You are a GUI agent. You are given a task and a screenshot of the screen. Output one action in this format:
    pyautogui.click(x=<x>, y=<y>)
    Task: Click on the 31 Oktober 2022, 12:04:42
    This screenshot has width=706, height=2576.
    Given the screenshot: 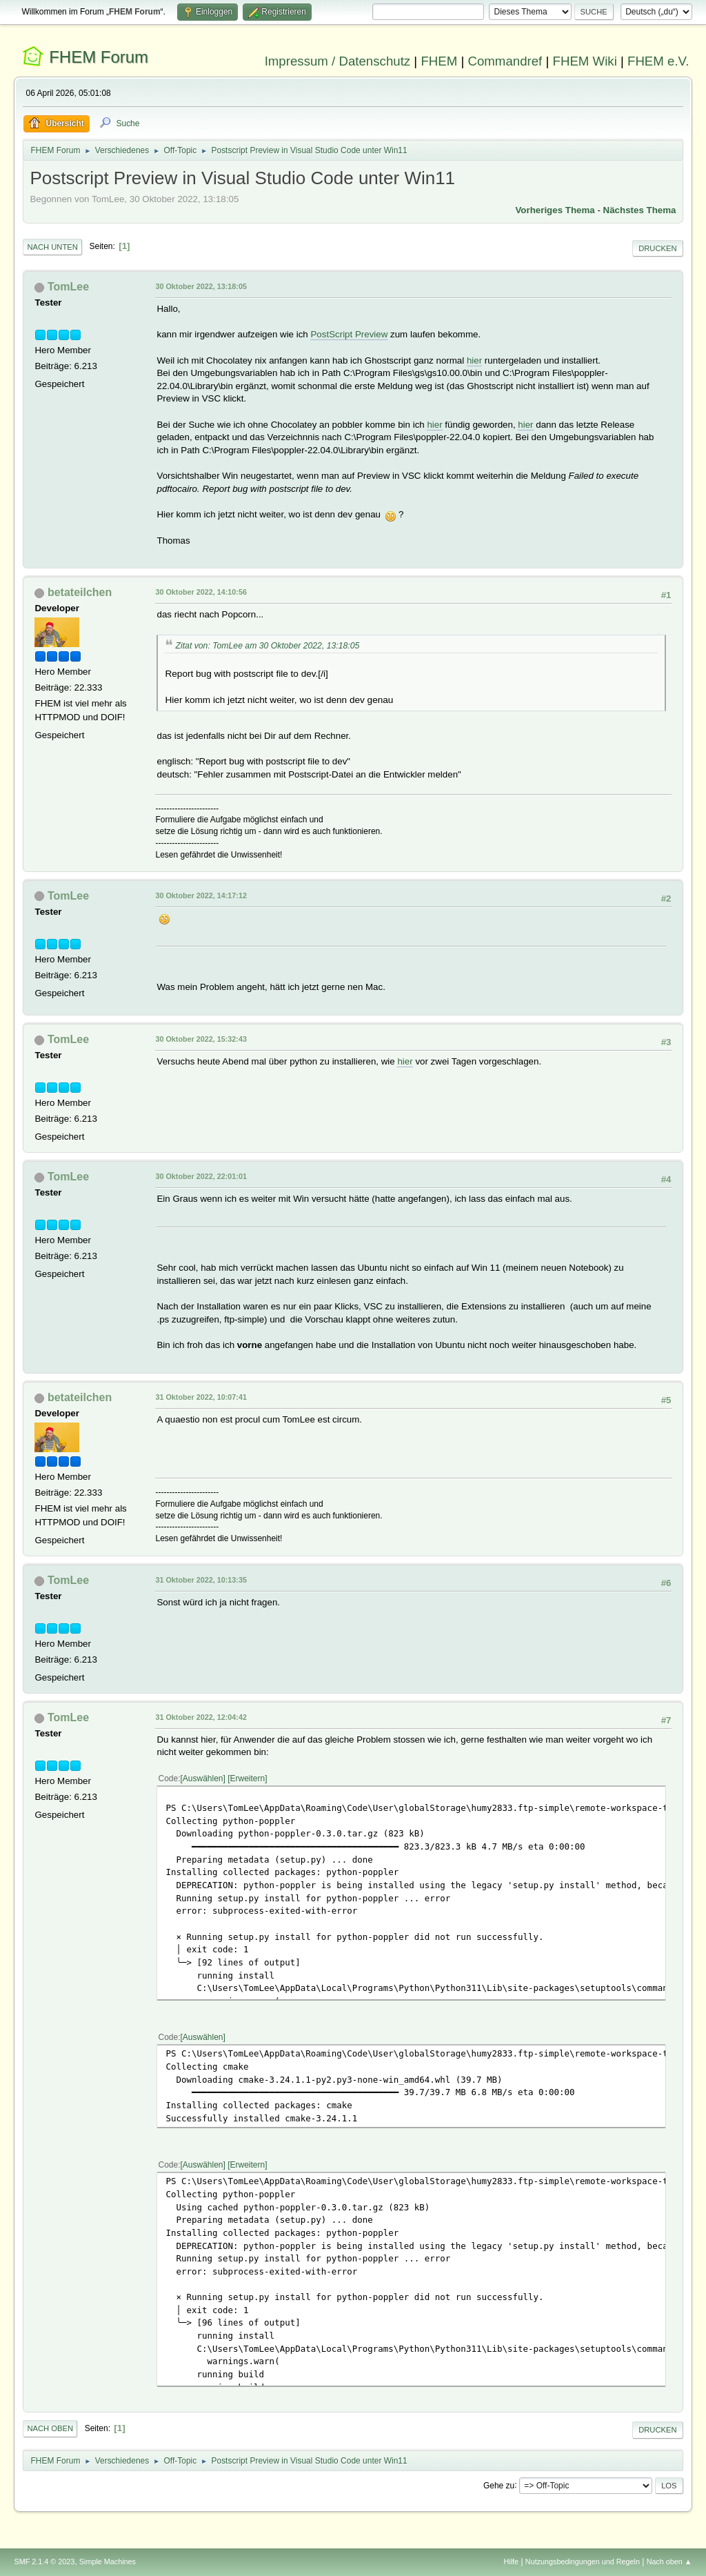 What is the action you would take?
    pyautogui.click(x=200, y=1717)
    